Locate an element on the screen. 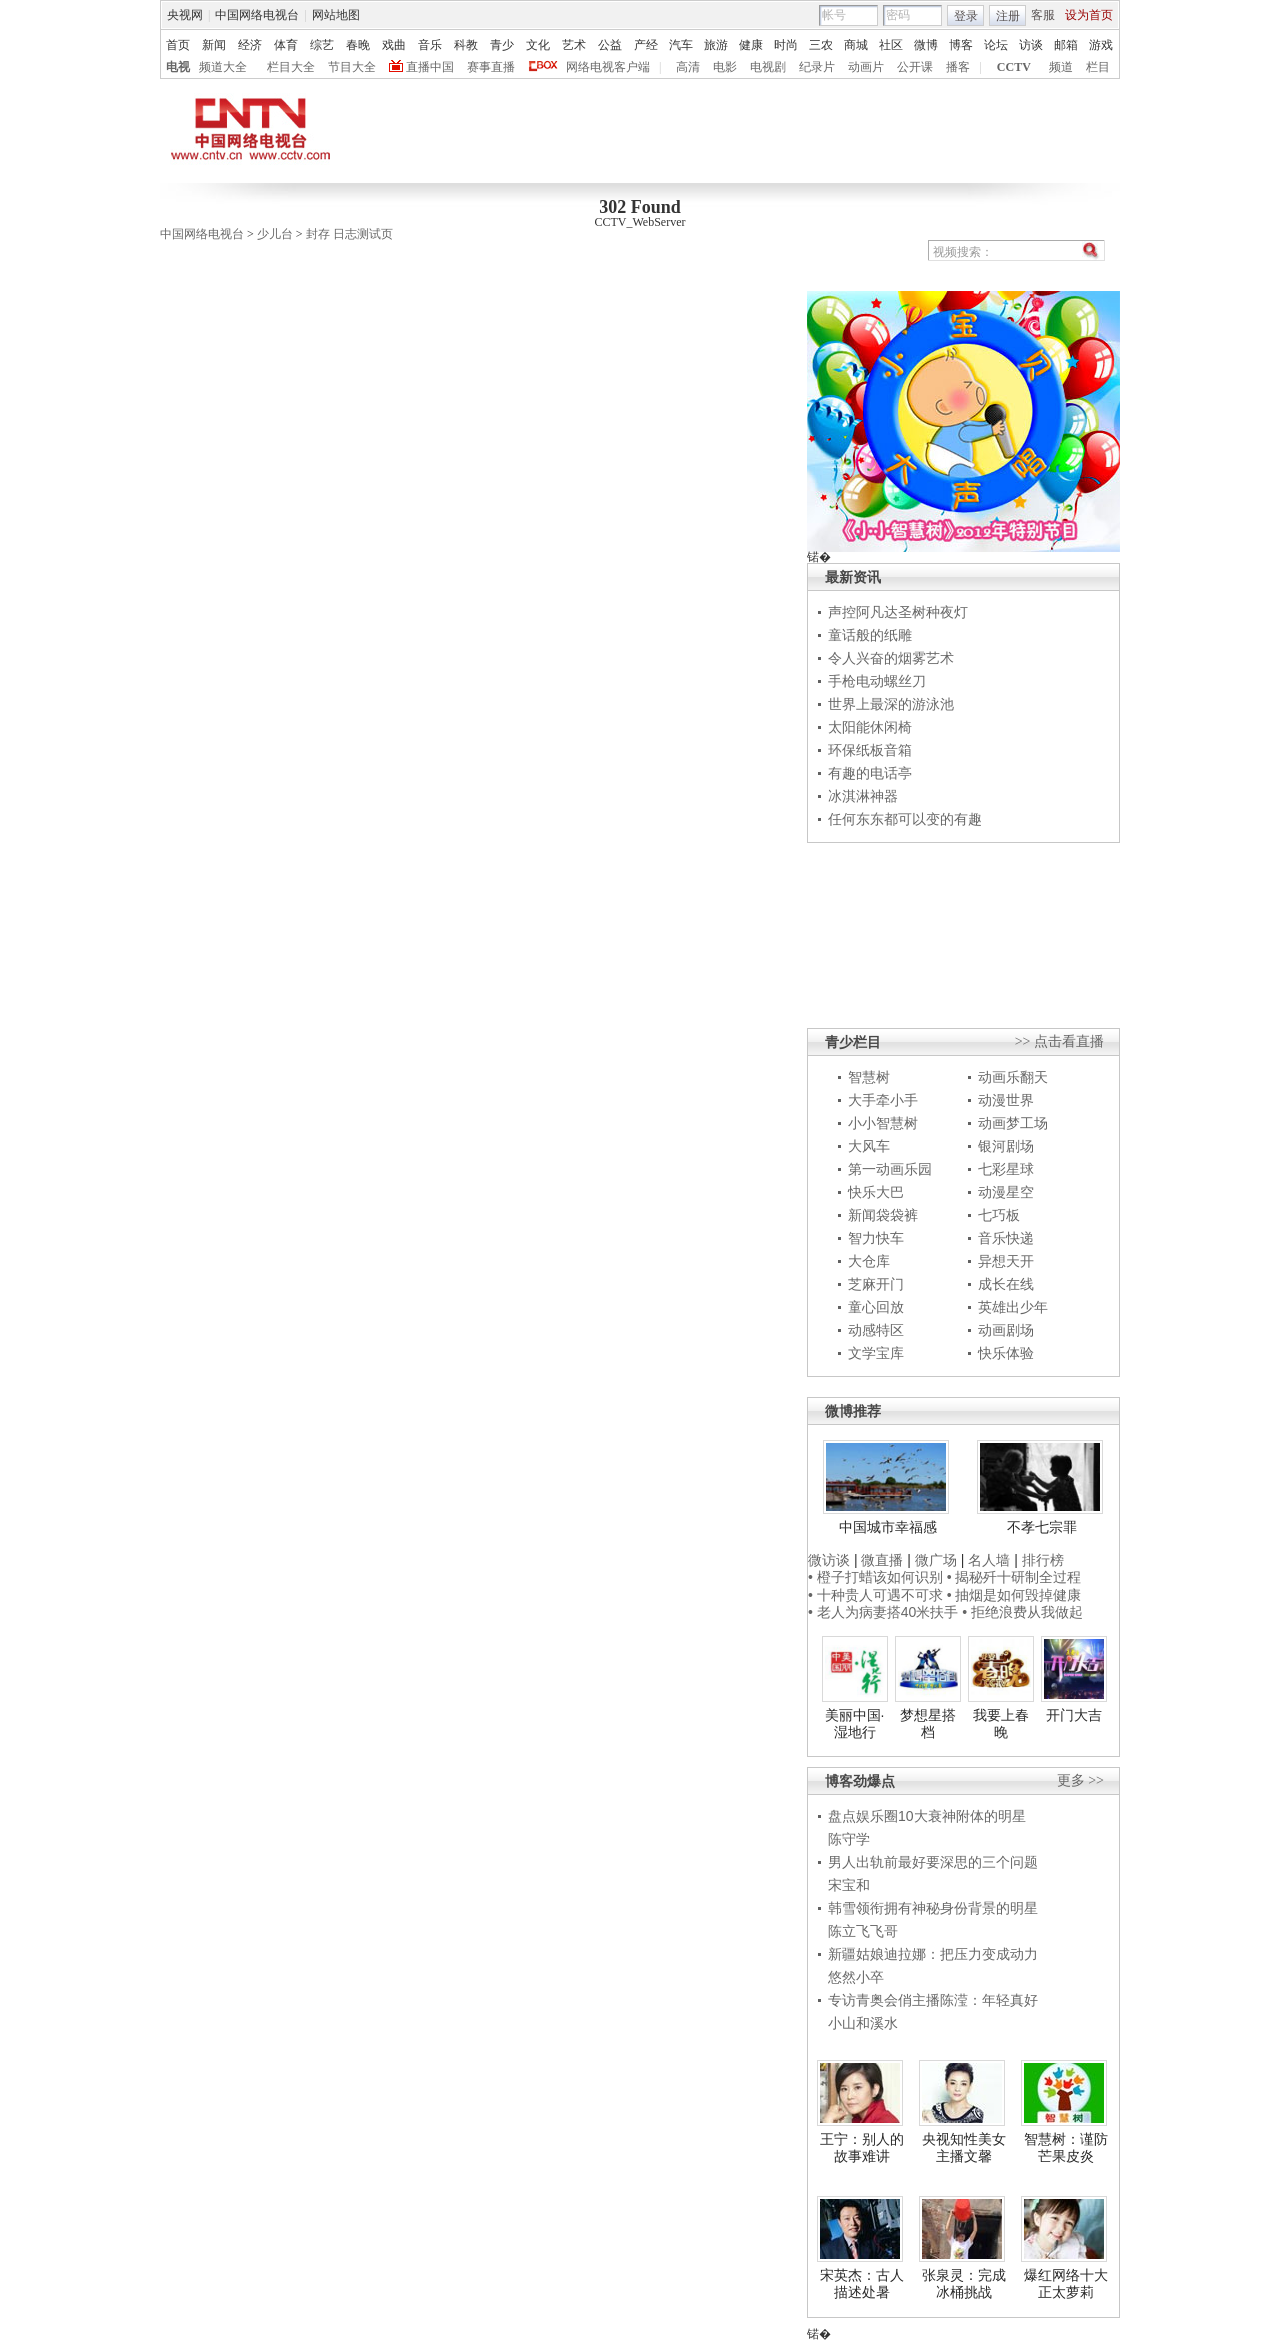  微博 is located at coordinates (926, 45).